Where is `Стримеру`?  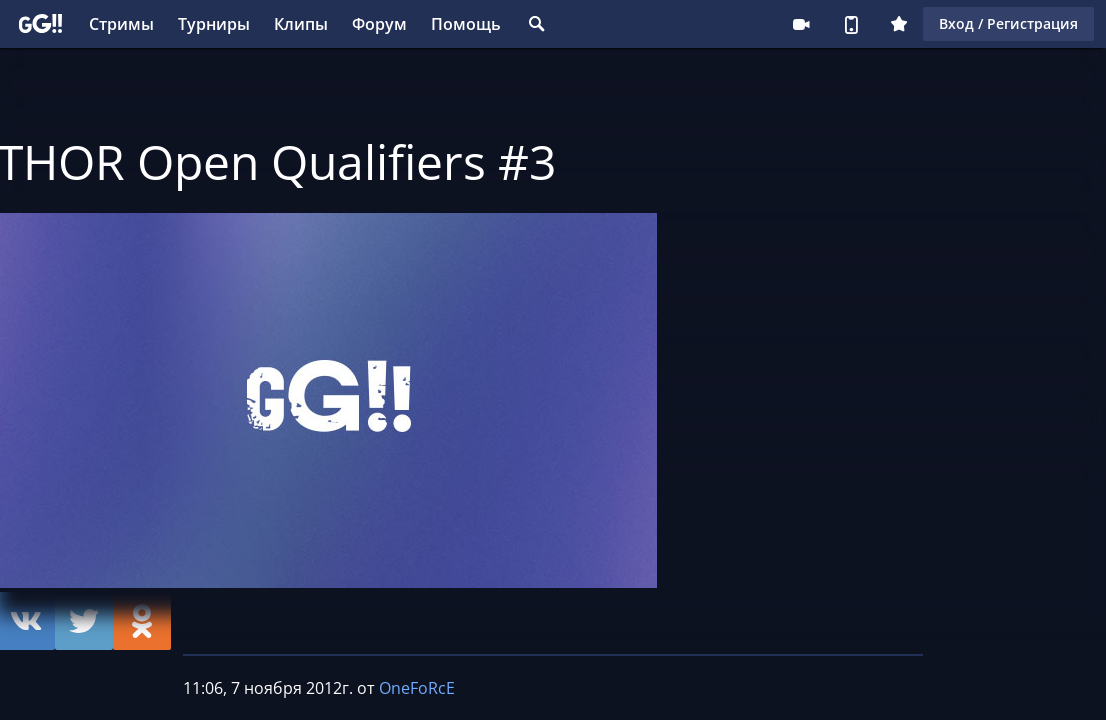 Стримеру is located at coordinates (801, 24).